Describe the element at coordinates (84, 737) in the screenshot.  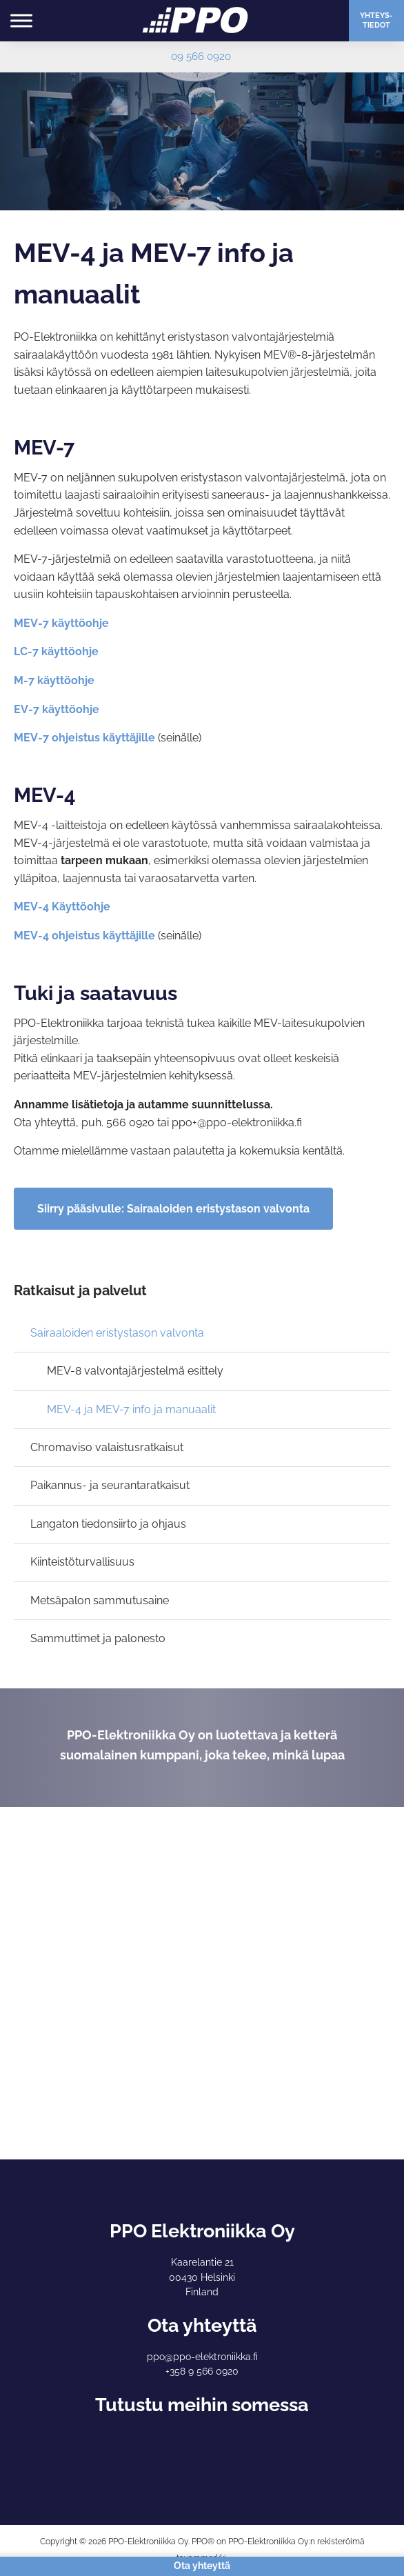
I see `MEV-7 ohjeistus käyttäjille` at that location.